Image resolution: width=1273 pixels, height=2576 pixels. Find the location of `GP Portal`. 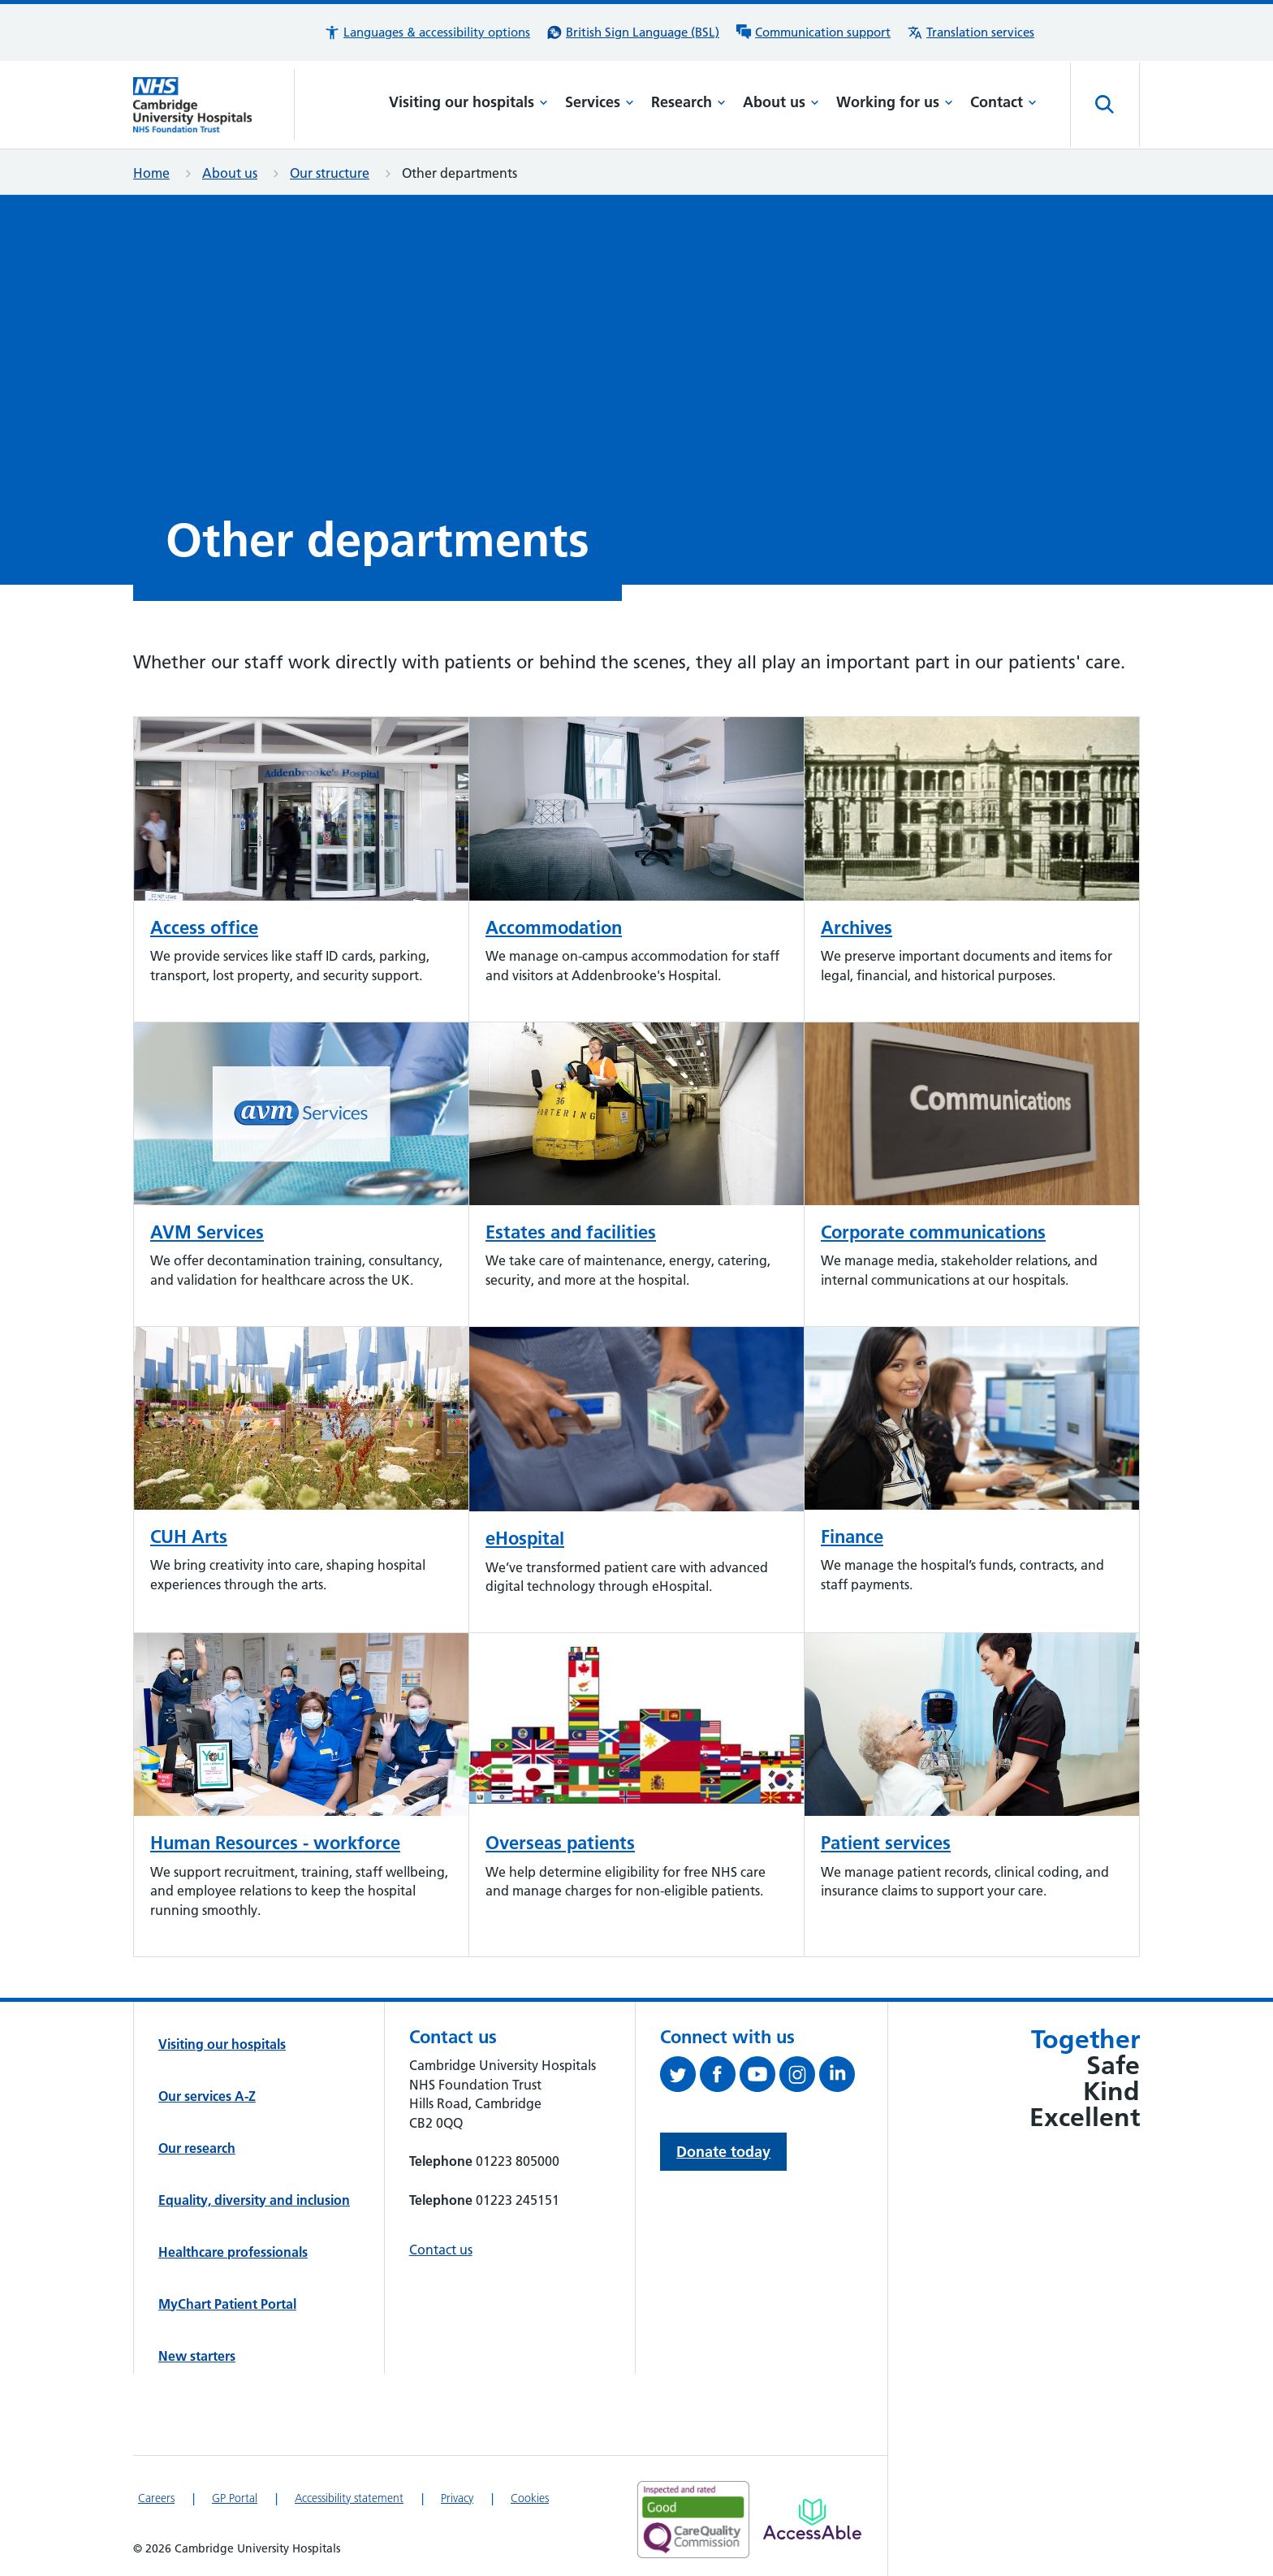

GP Portal is located at coordinates (234, 2498).